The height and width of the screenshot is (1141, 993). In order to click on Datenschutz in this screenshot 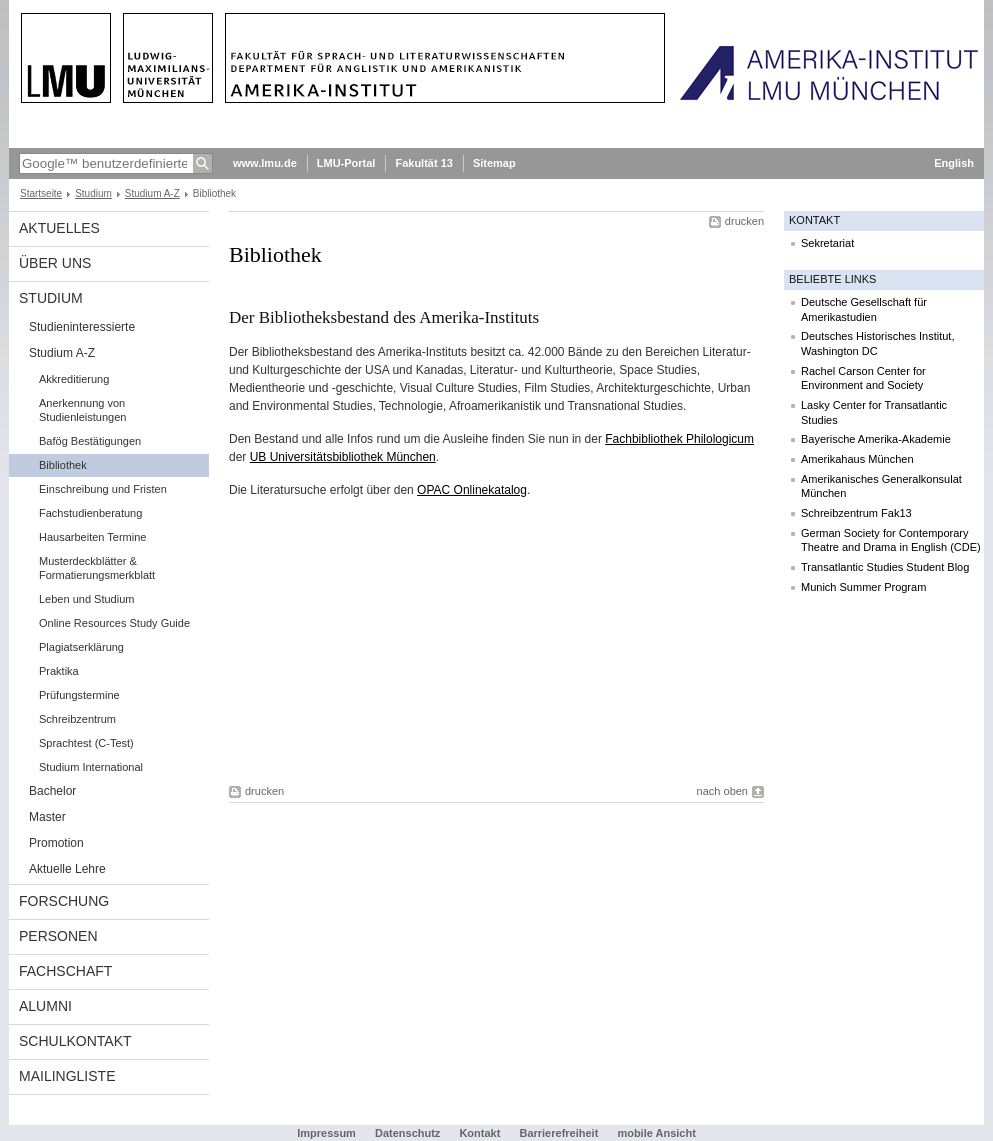, I will do `click(407, 1133)`.